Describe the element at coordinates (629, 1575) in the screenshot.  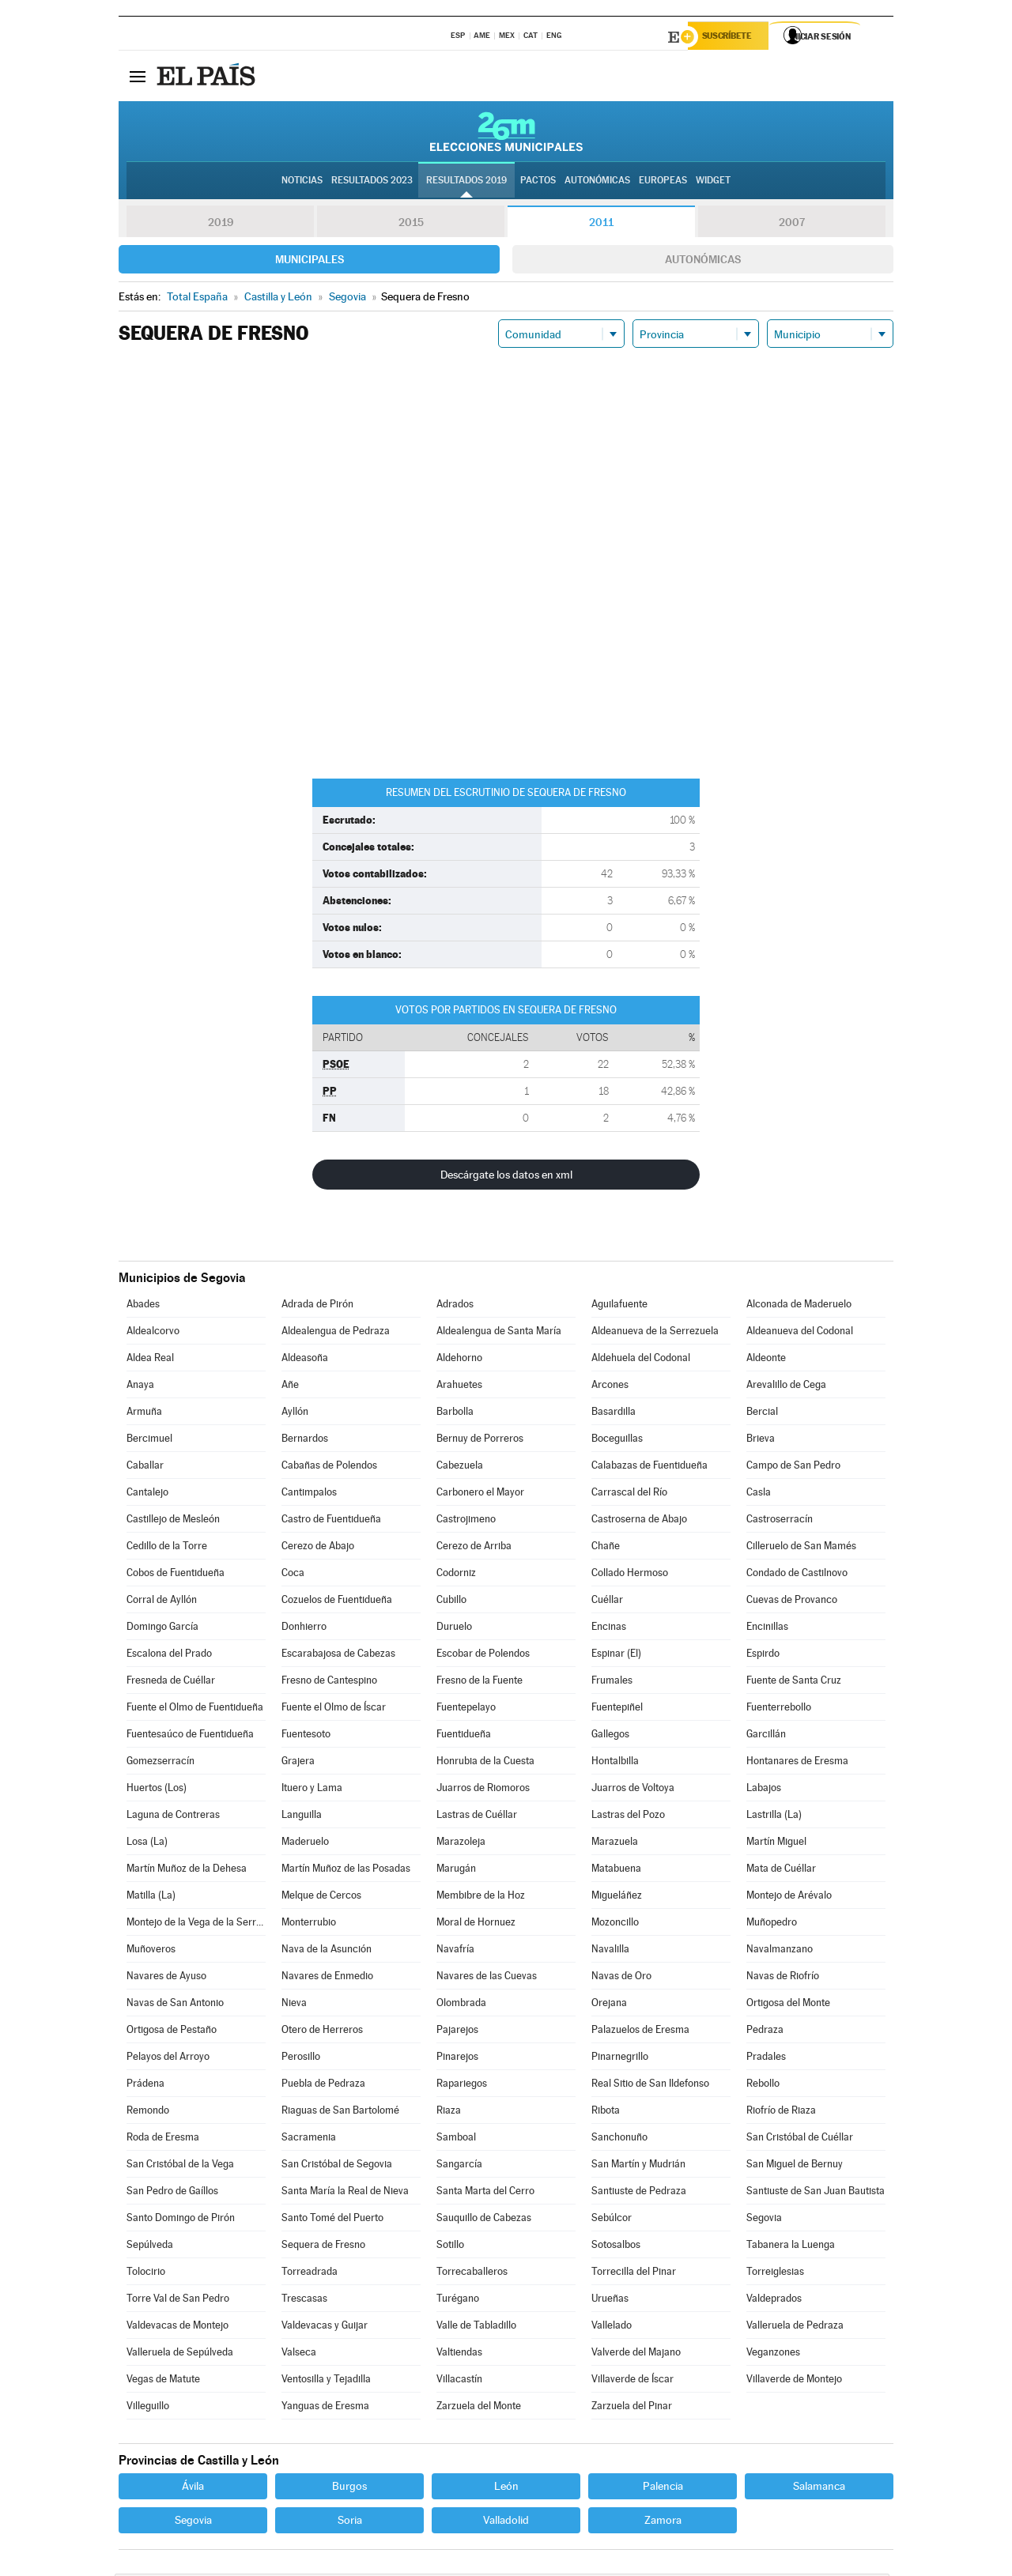
I see `Collado Hermoso` at that location.